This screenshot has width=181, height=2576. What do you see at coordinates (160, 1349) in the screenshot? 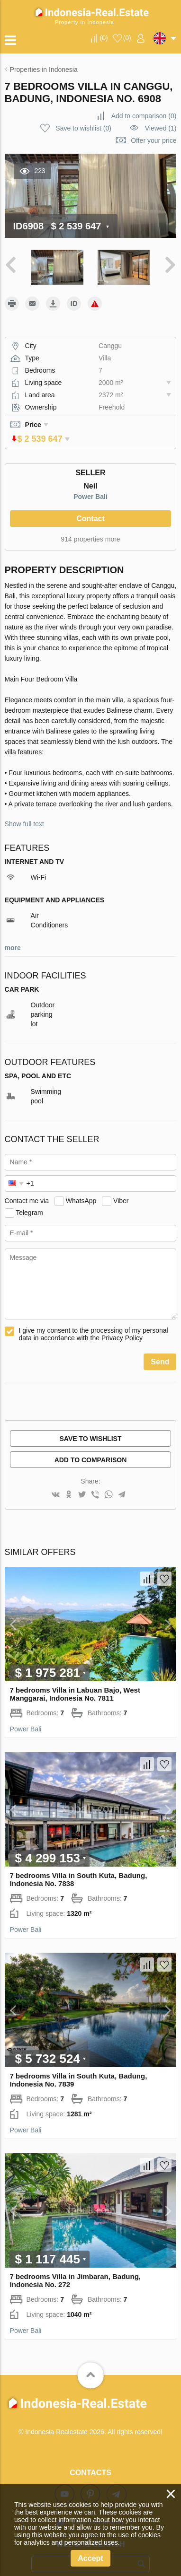
I see `Send` at bounding box center [160, 1349].